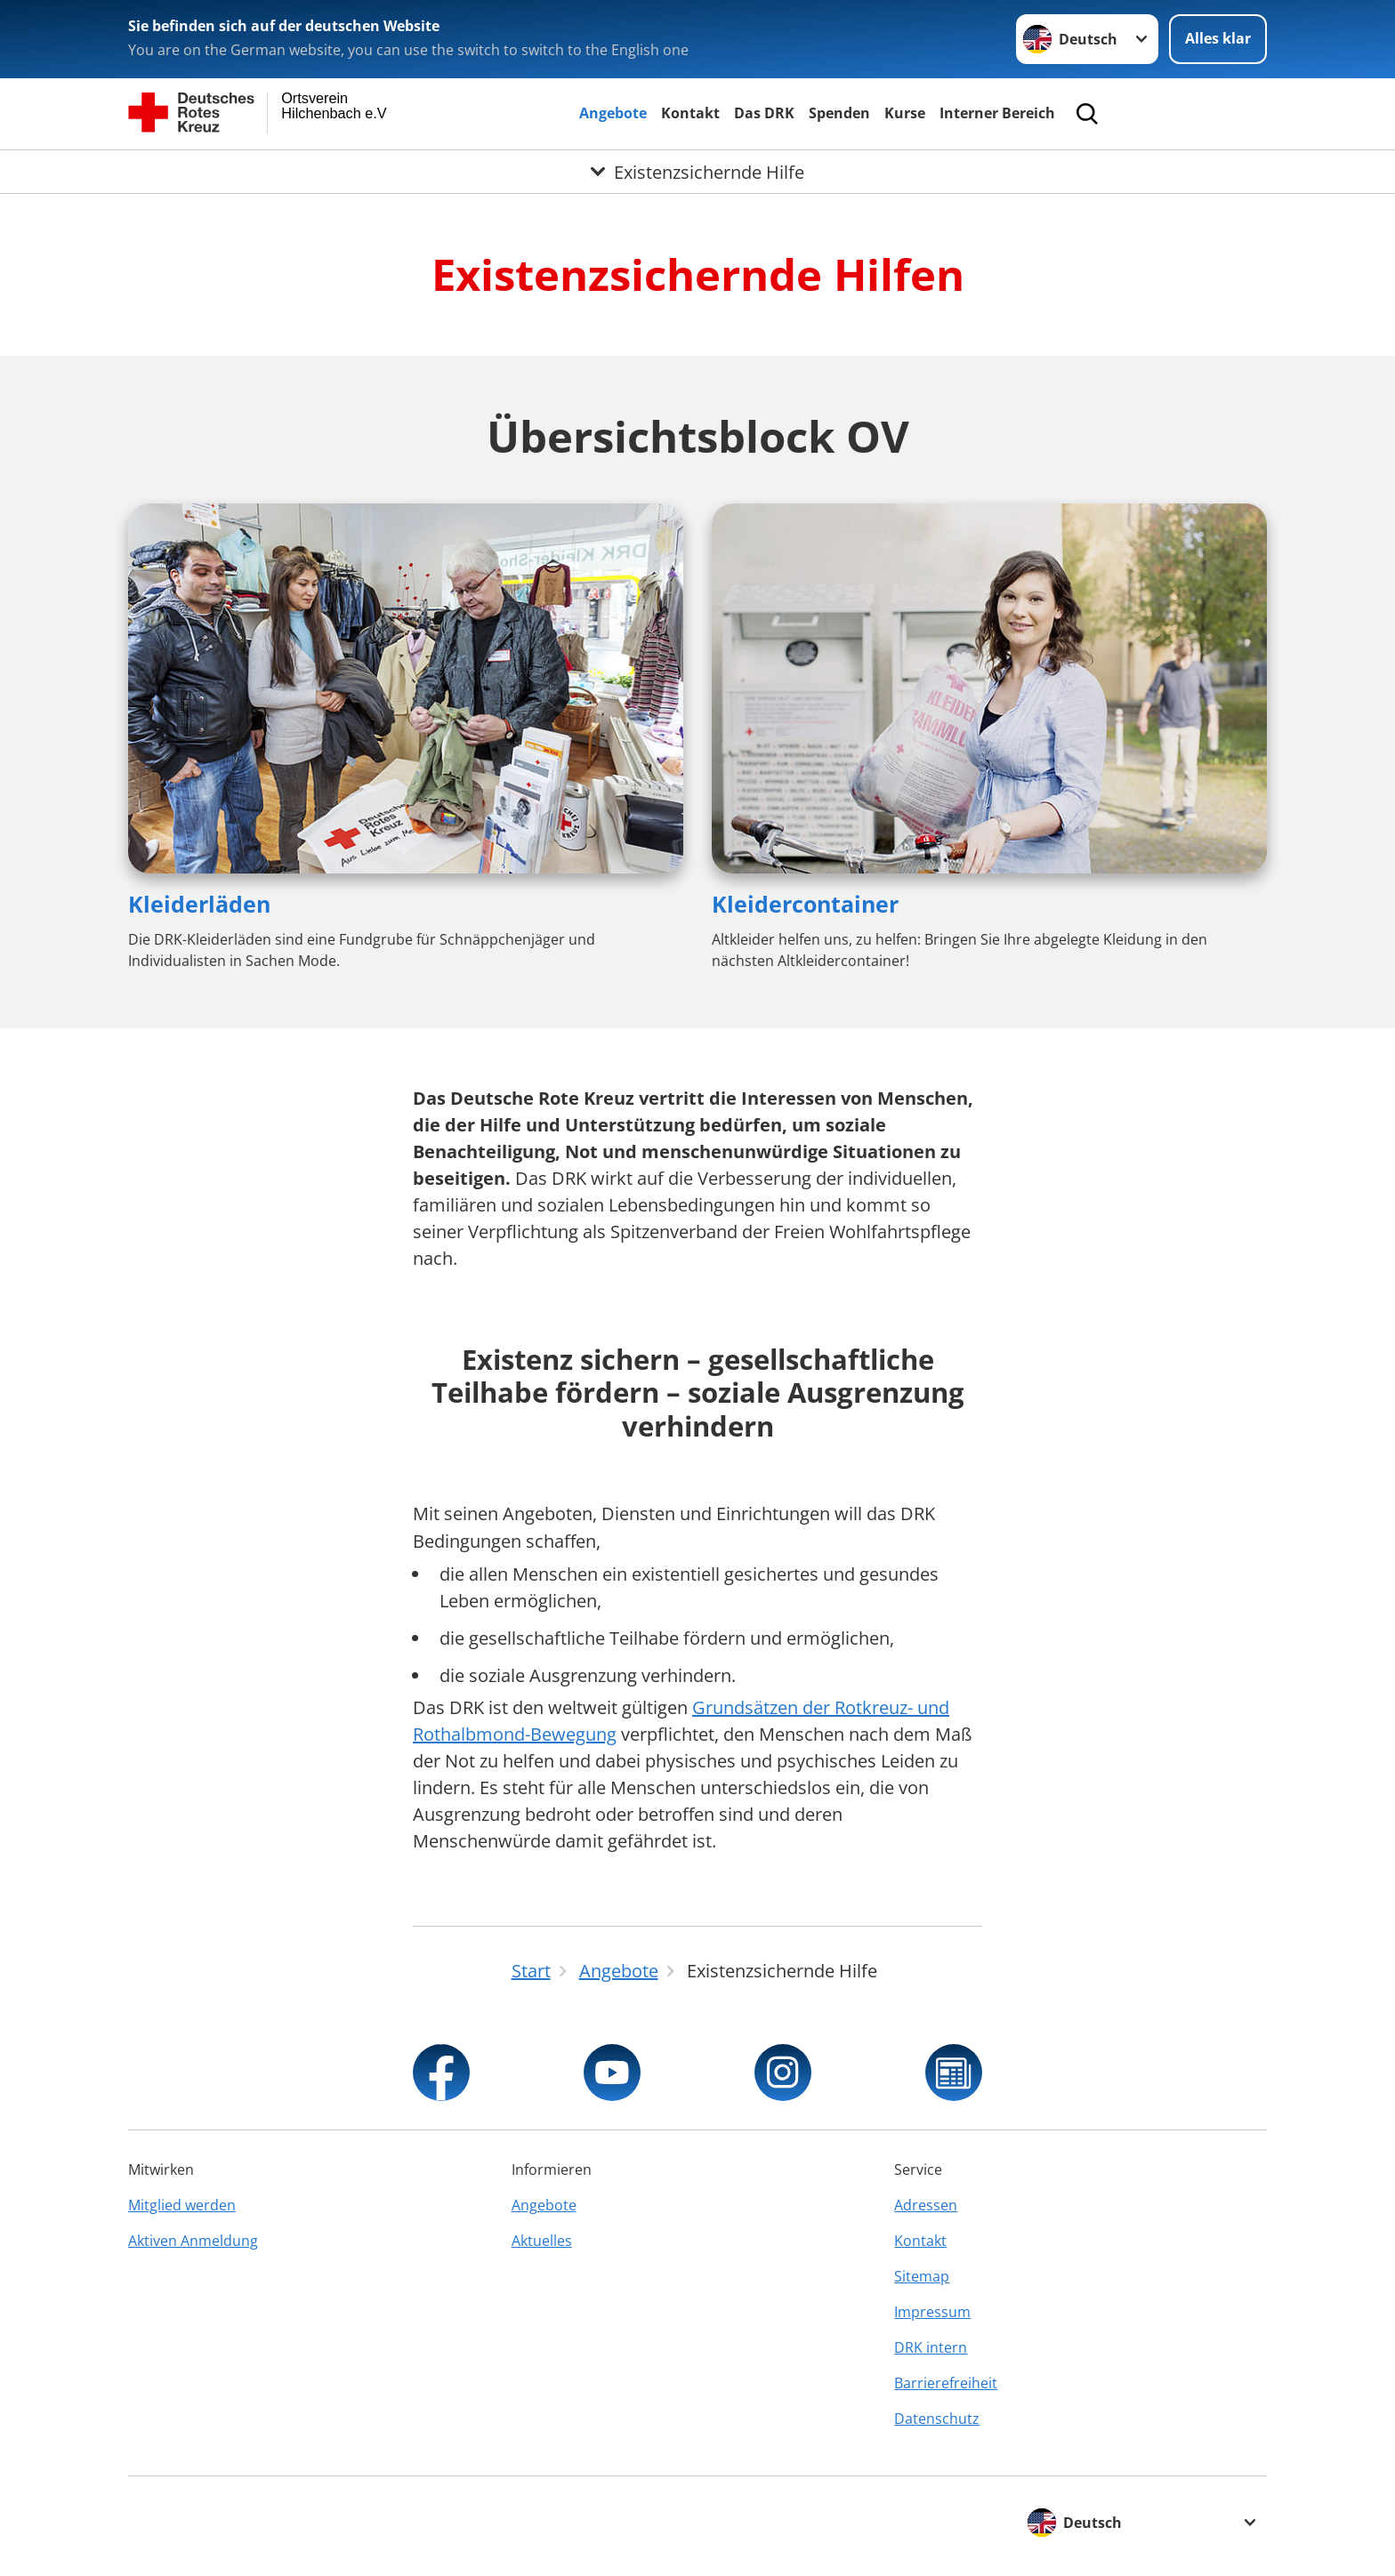  What do you see at coordinates (193, 2240) in the screenshot?
I see `Aktiven Anmeldung` at bounding box center [193, 2240].